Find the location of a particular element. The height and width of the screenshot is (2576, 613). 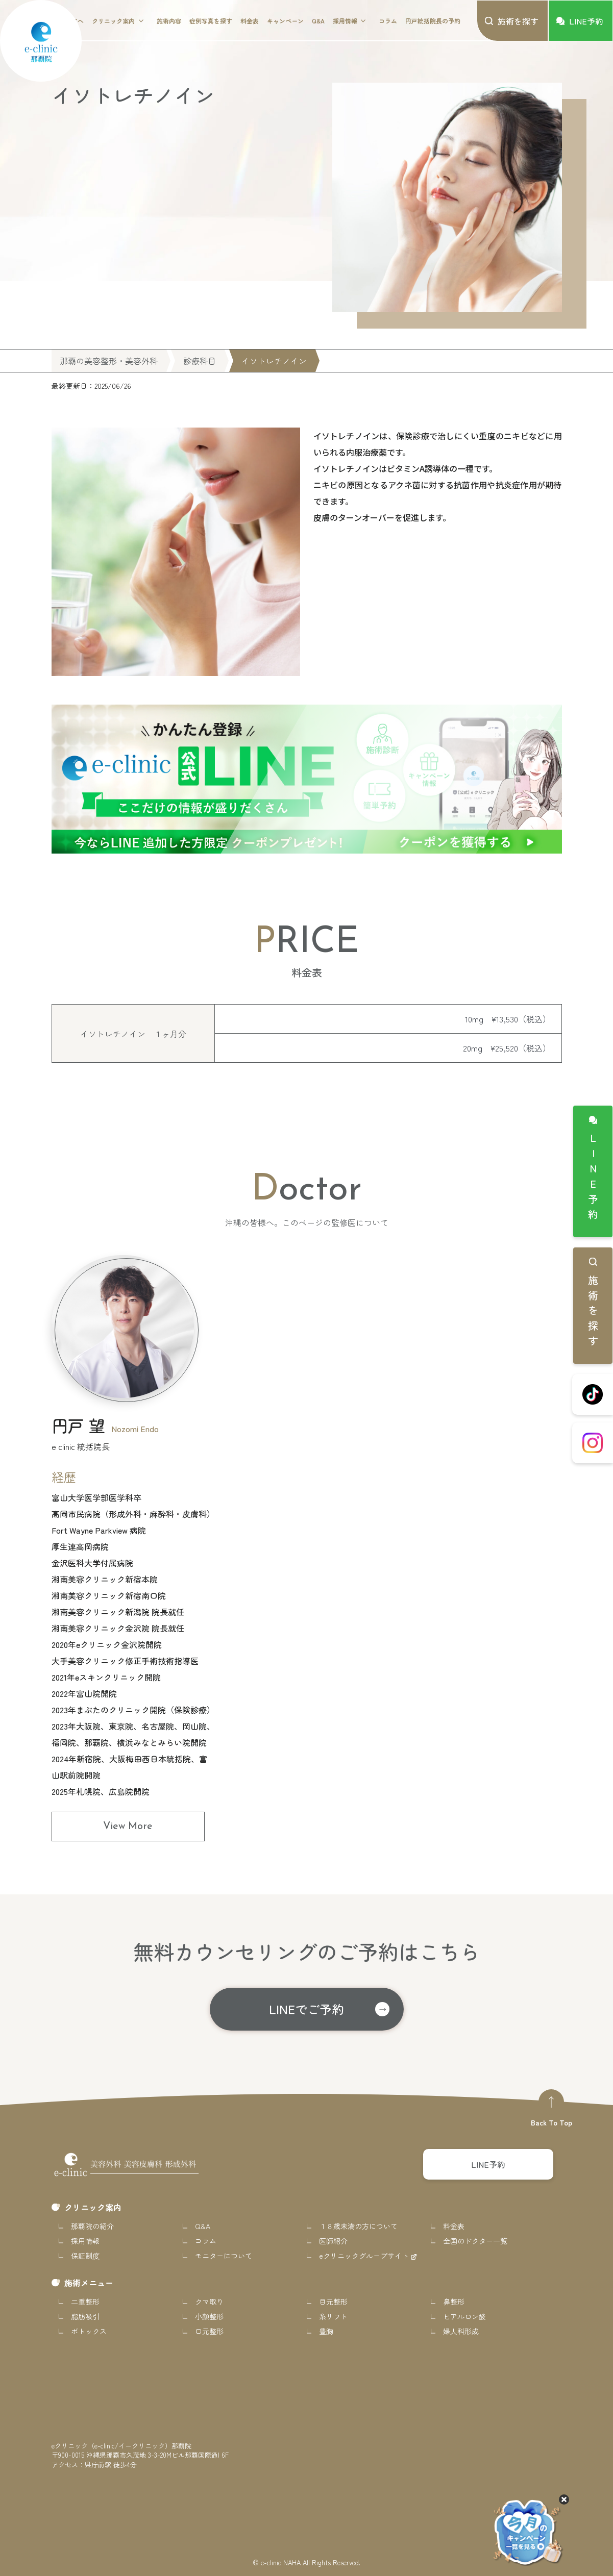

クリニック案内 is located at coordinates (113, 20).